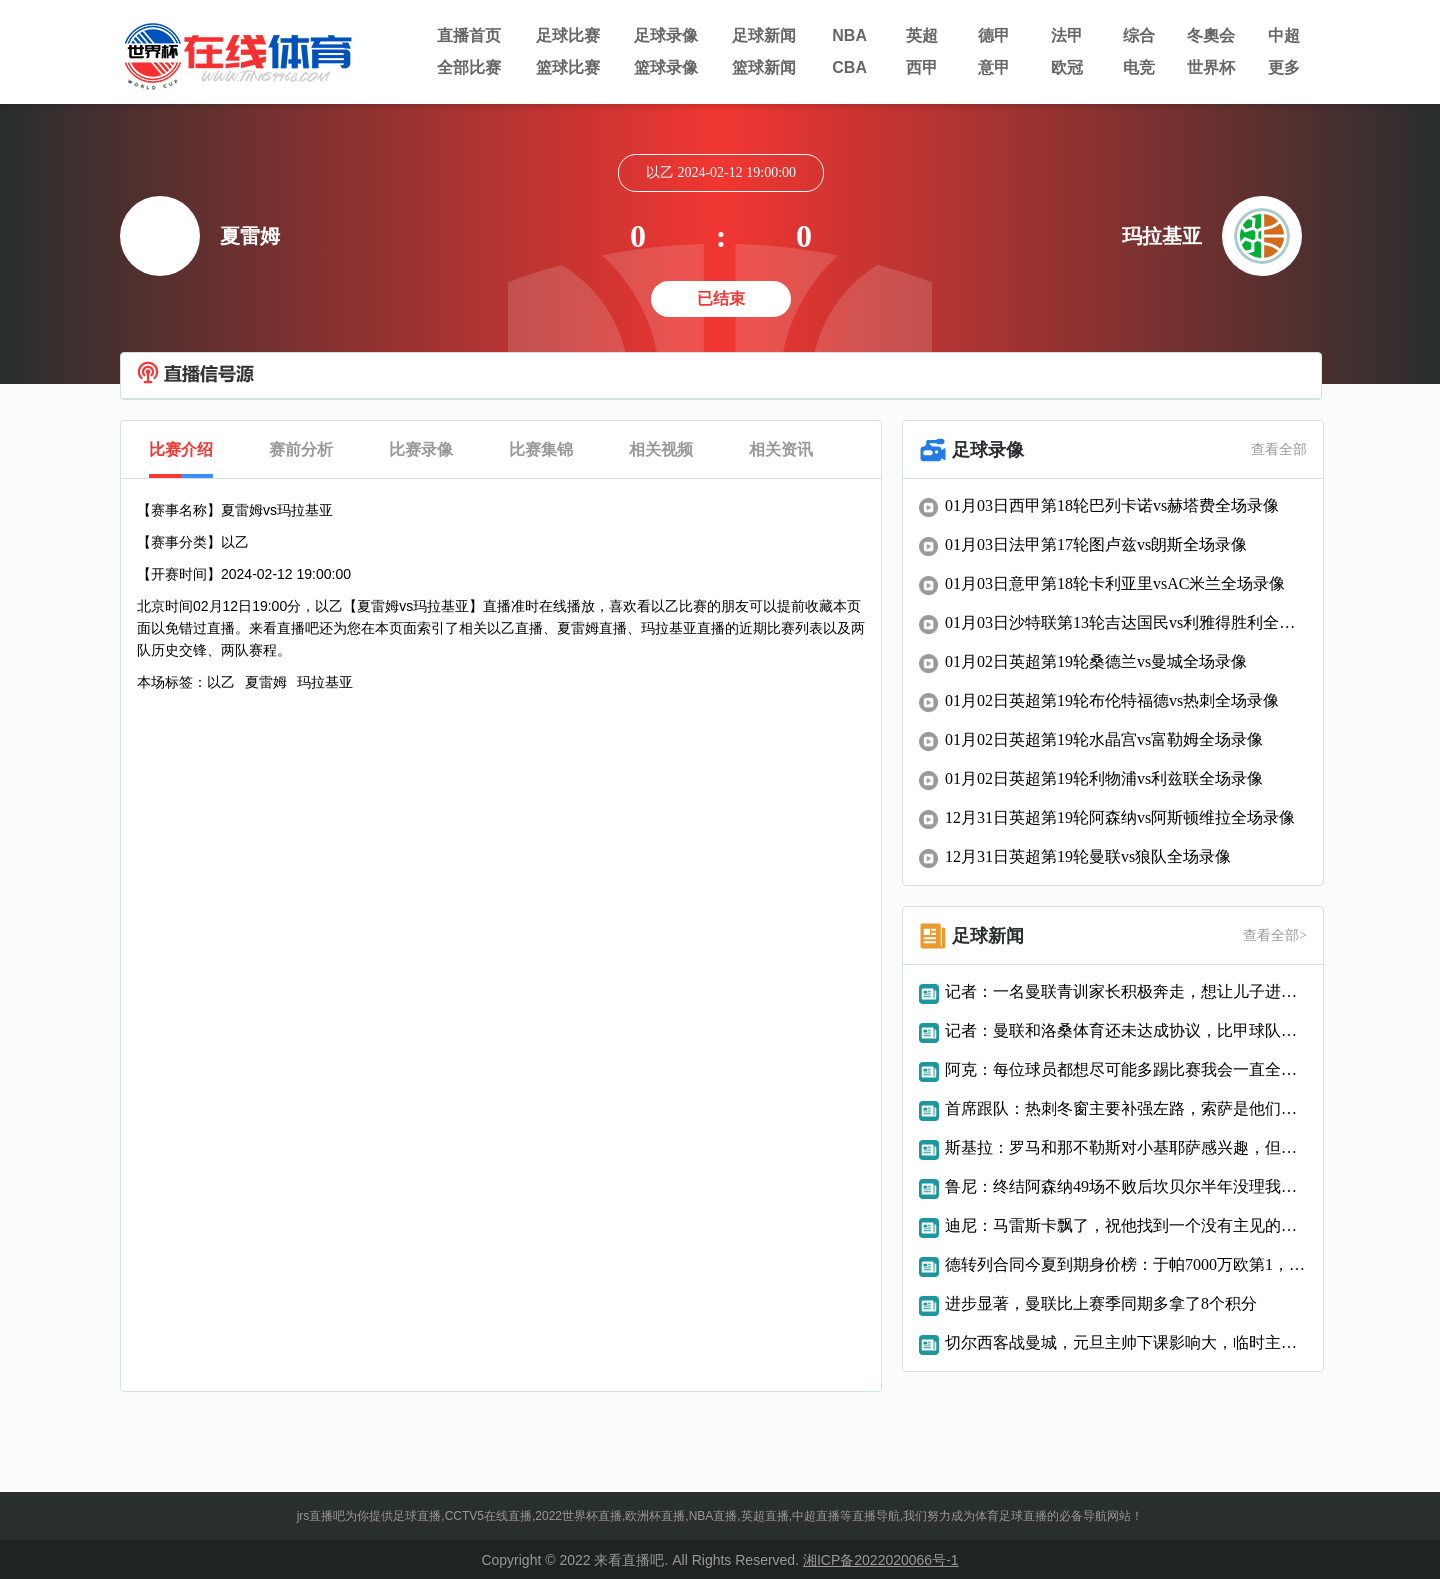 Image resolution: width=1440 pixels, height=1579 pixels. Describe the element at coordinates (1067, 67) in the screenshot. I see `欧冠` at that location.